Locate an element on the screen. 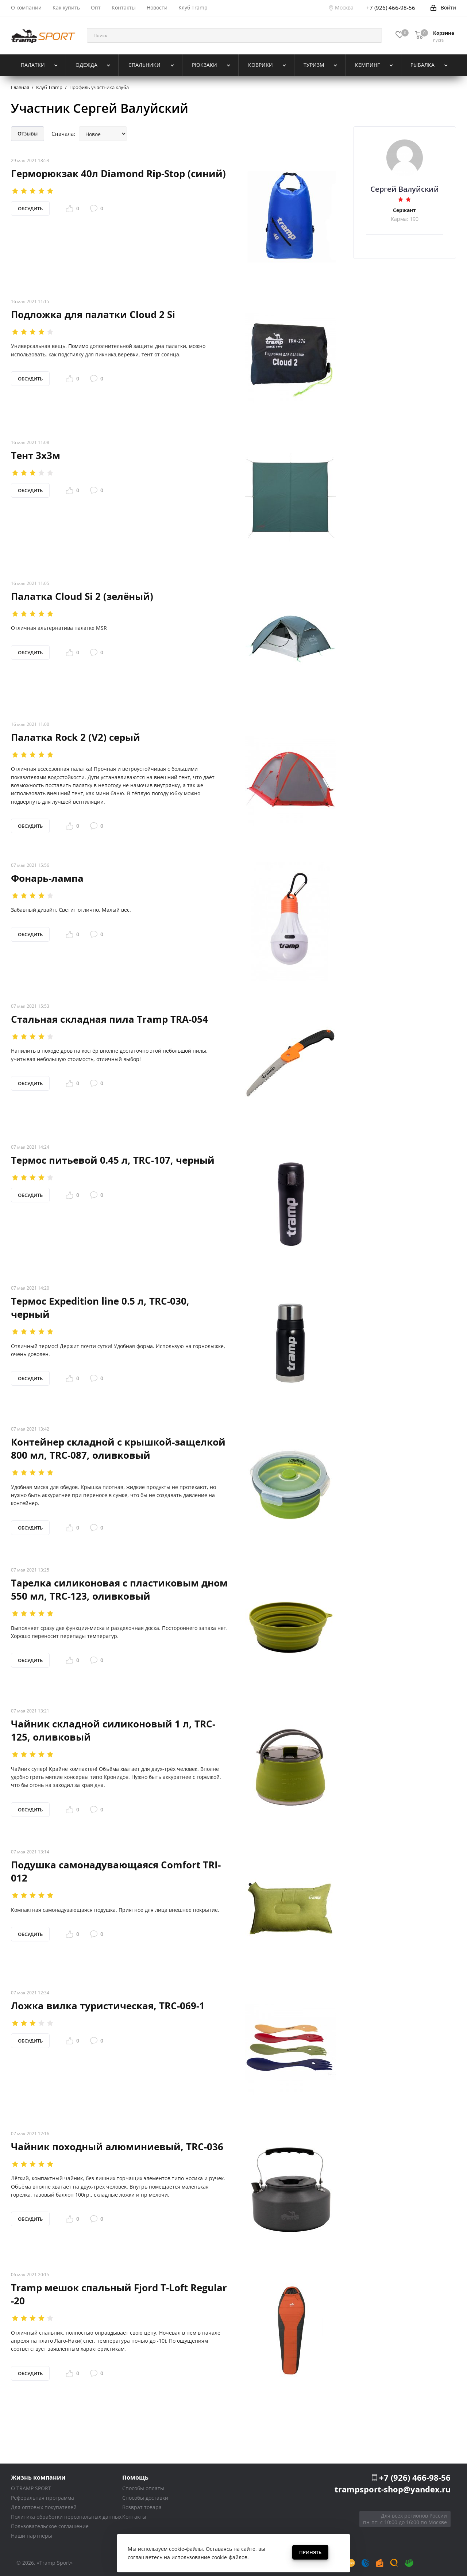  Чайник походный алюминиевый, TRC-036 is located at coordinates (117, 2146).